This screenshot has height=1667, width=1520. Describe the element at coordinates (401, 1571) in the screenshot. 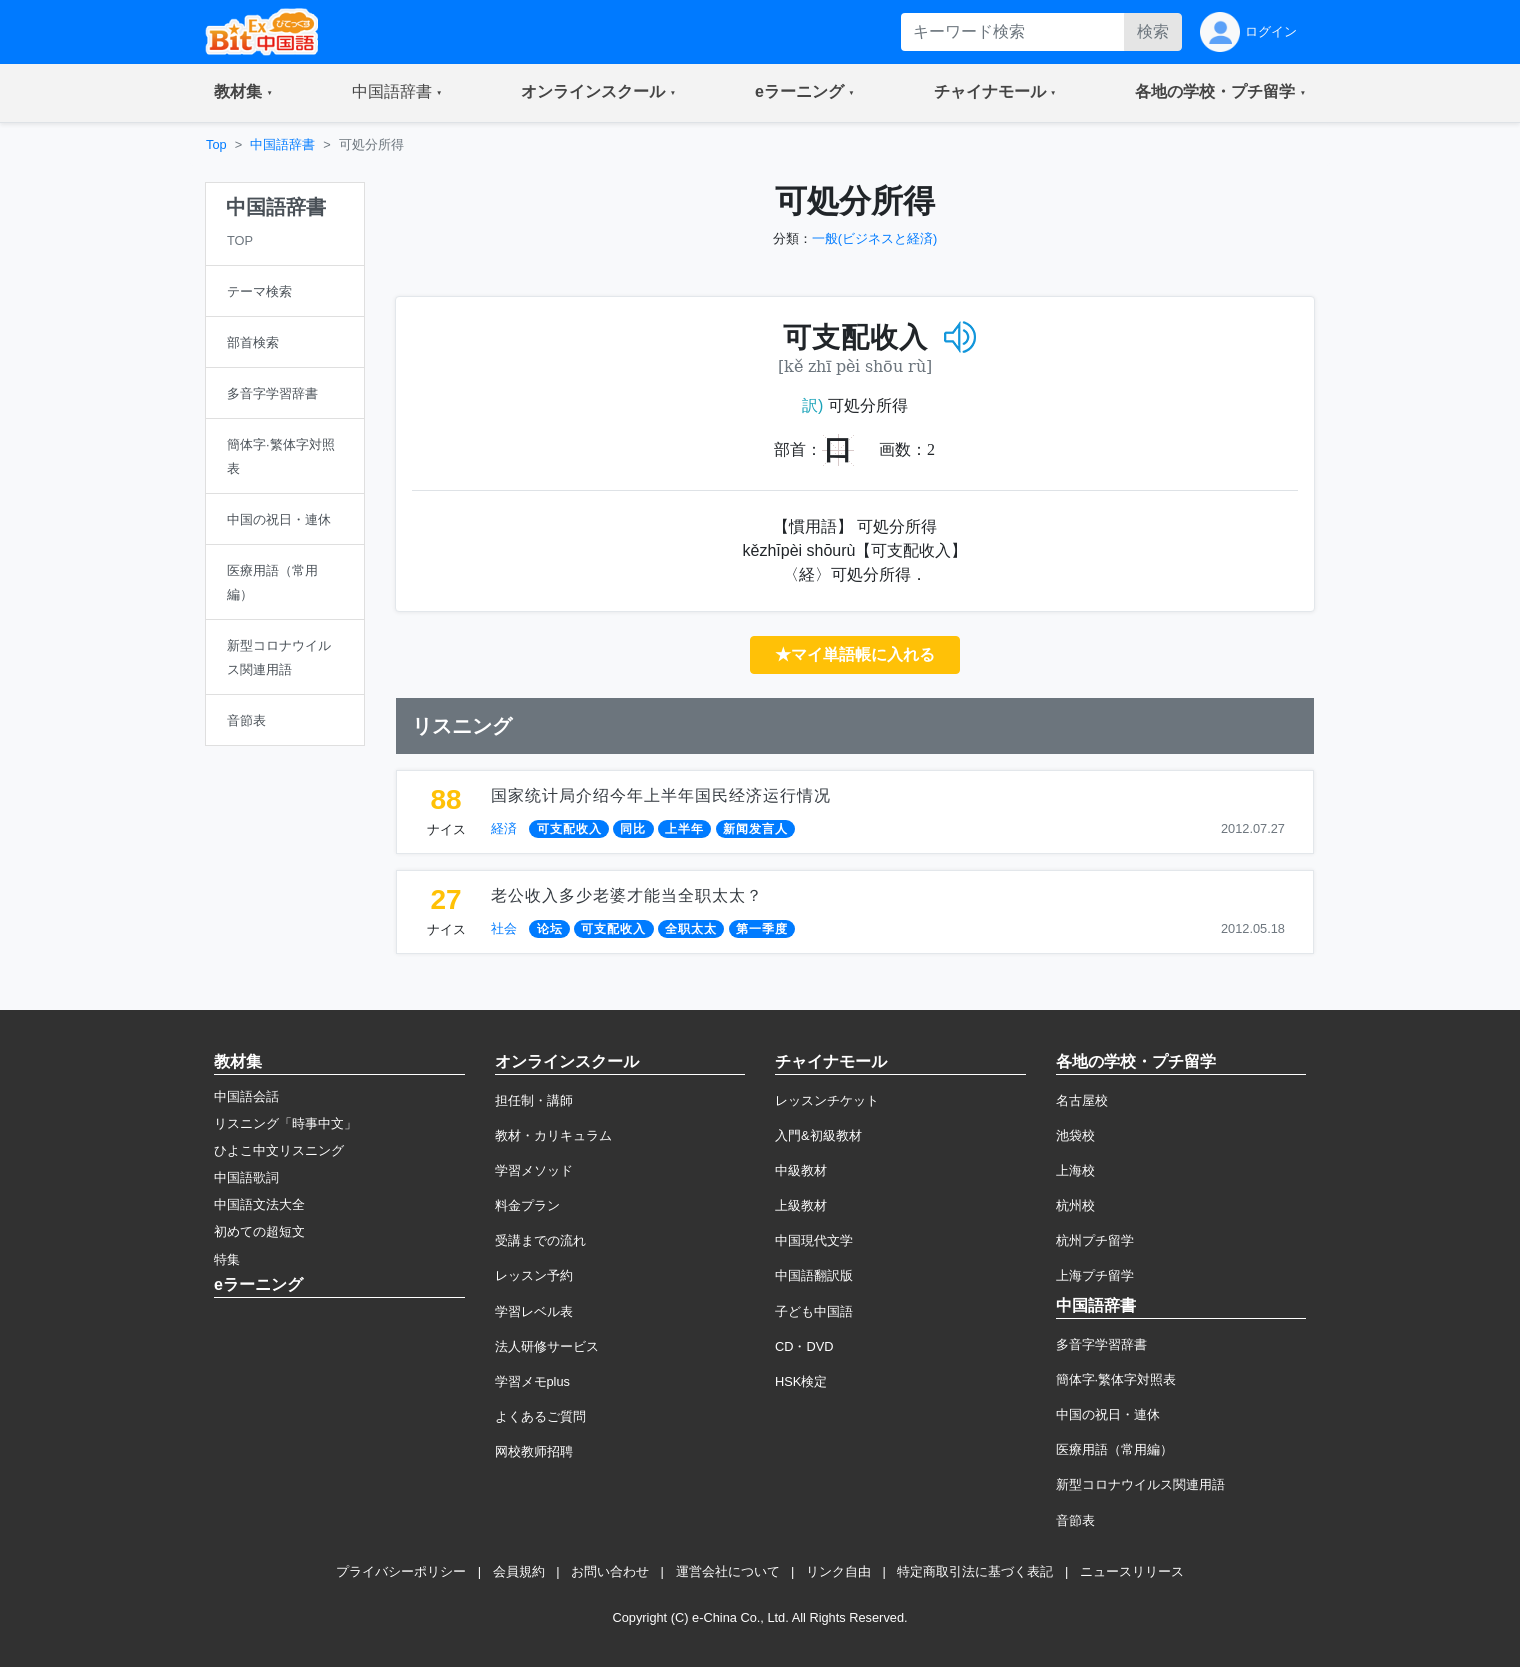

I see `プライバシーポリシー` at that location.